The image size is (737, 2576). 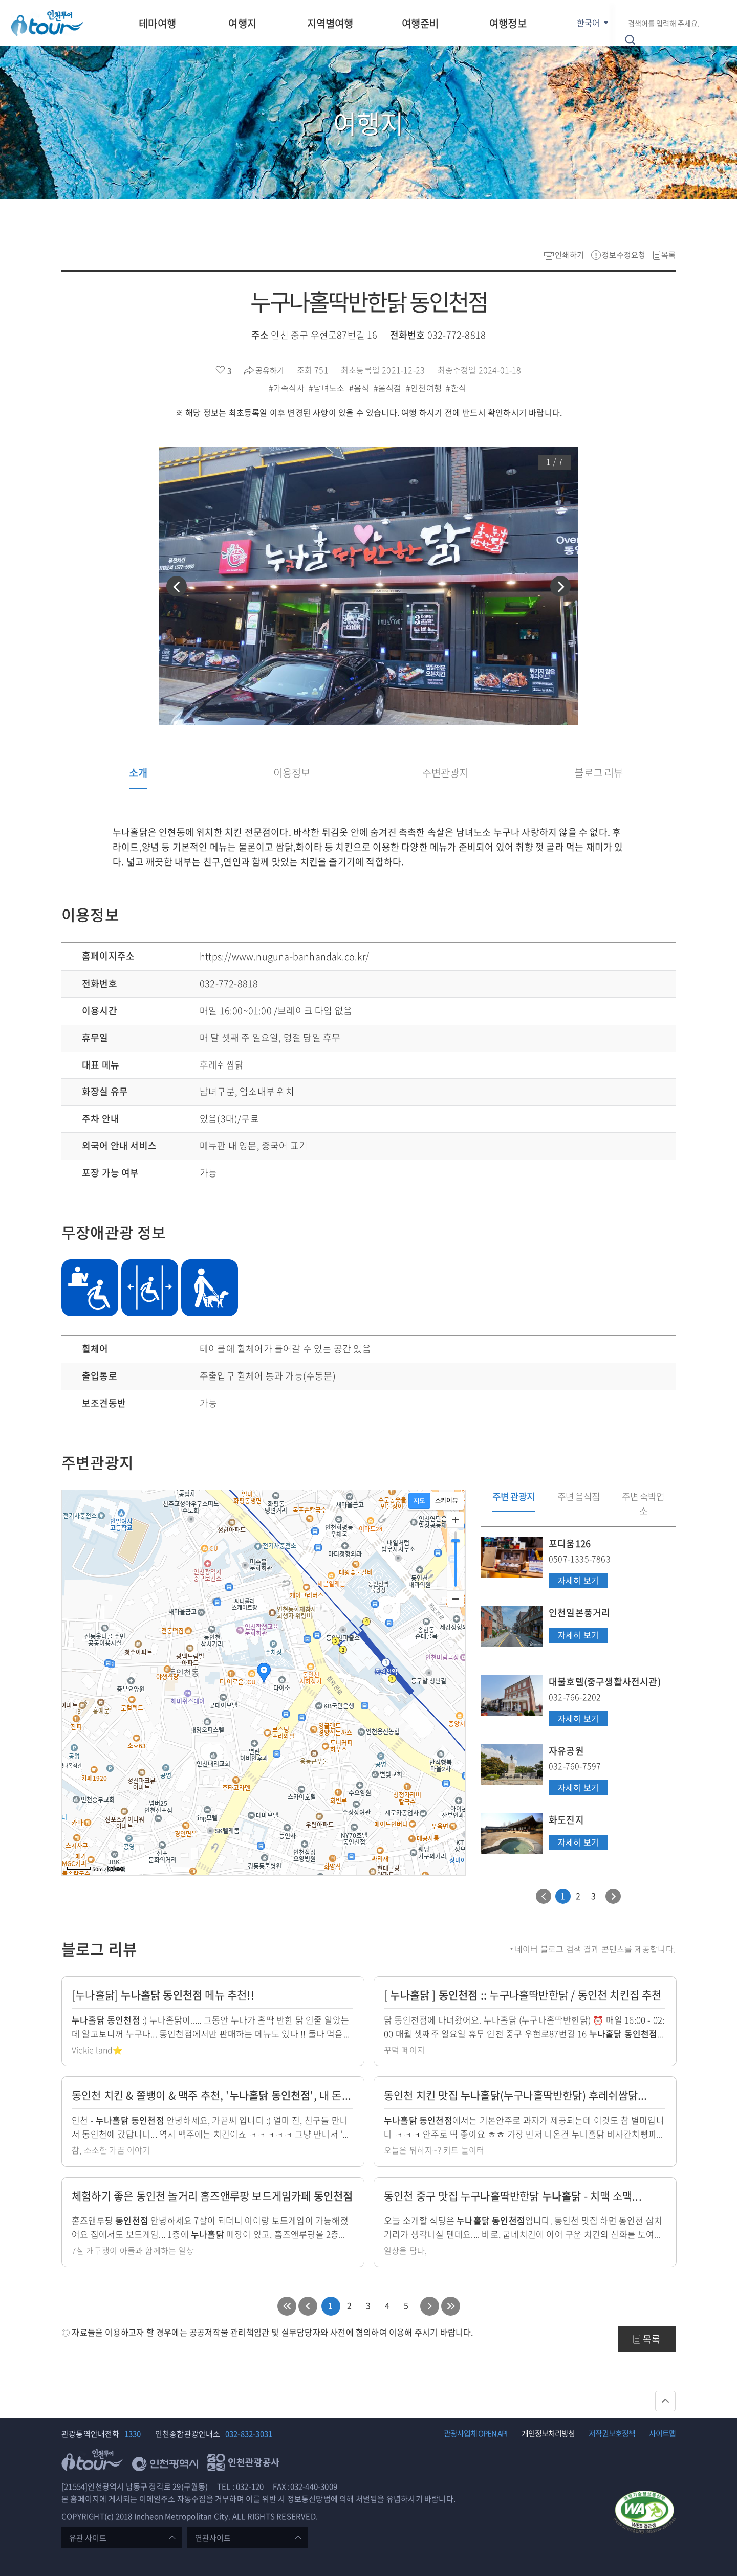 What do you see at coordinates (475, 2433) in the screenshot?
I see `관광사업체 OPEN API` at bounding box center [475, 2433].